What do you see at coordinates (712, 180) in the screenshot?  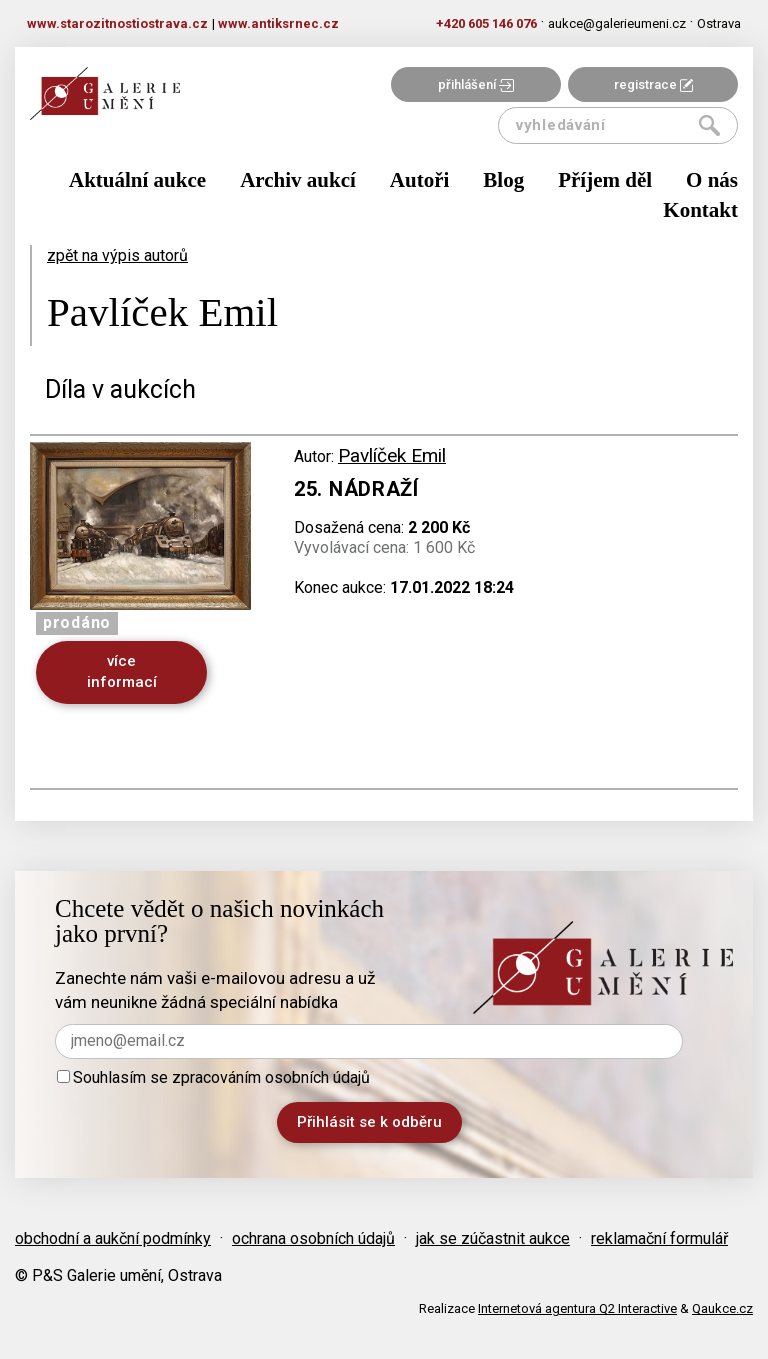 I see `O nás` at bounding box center [712, 180].